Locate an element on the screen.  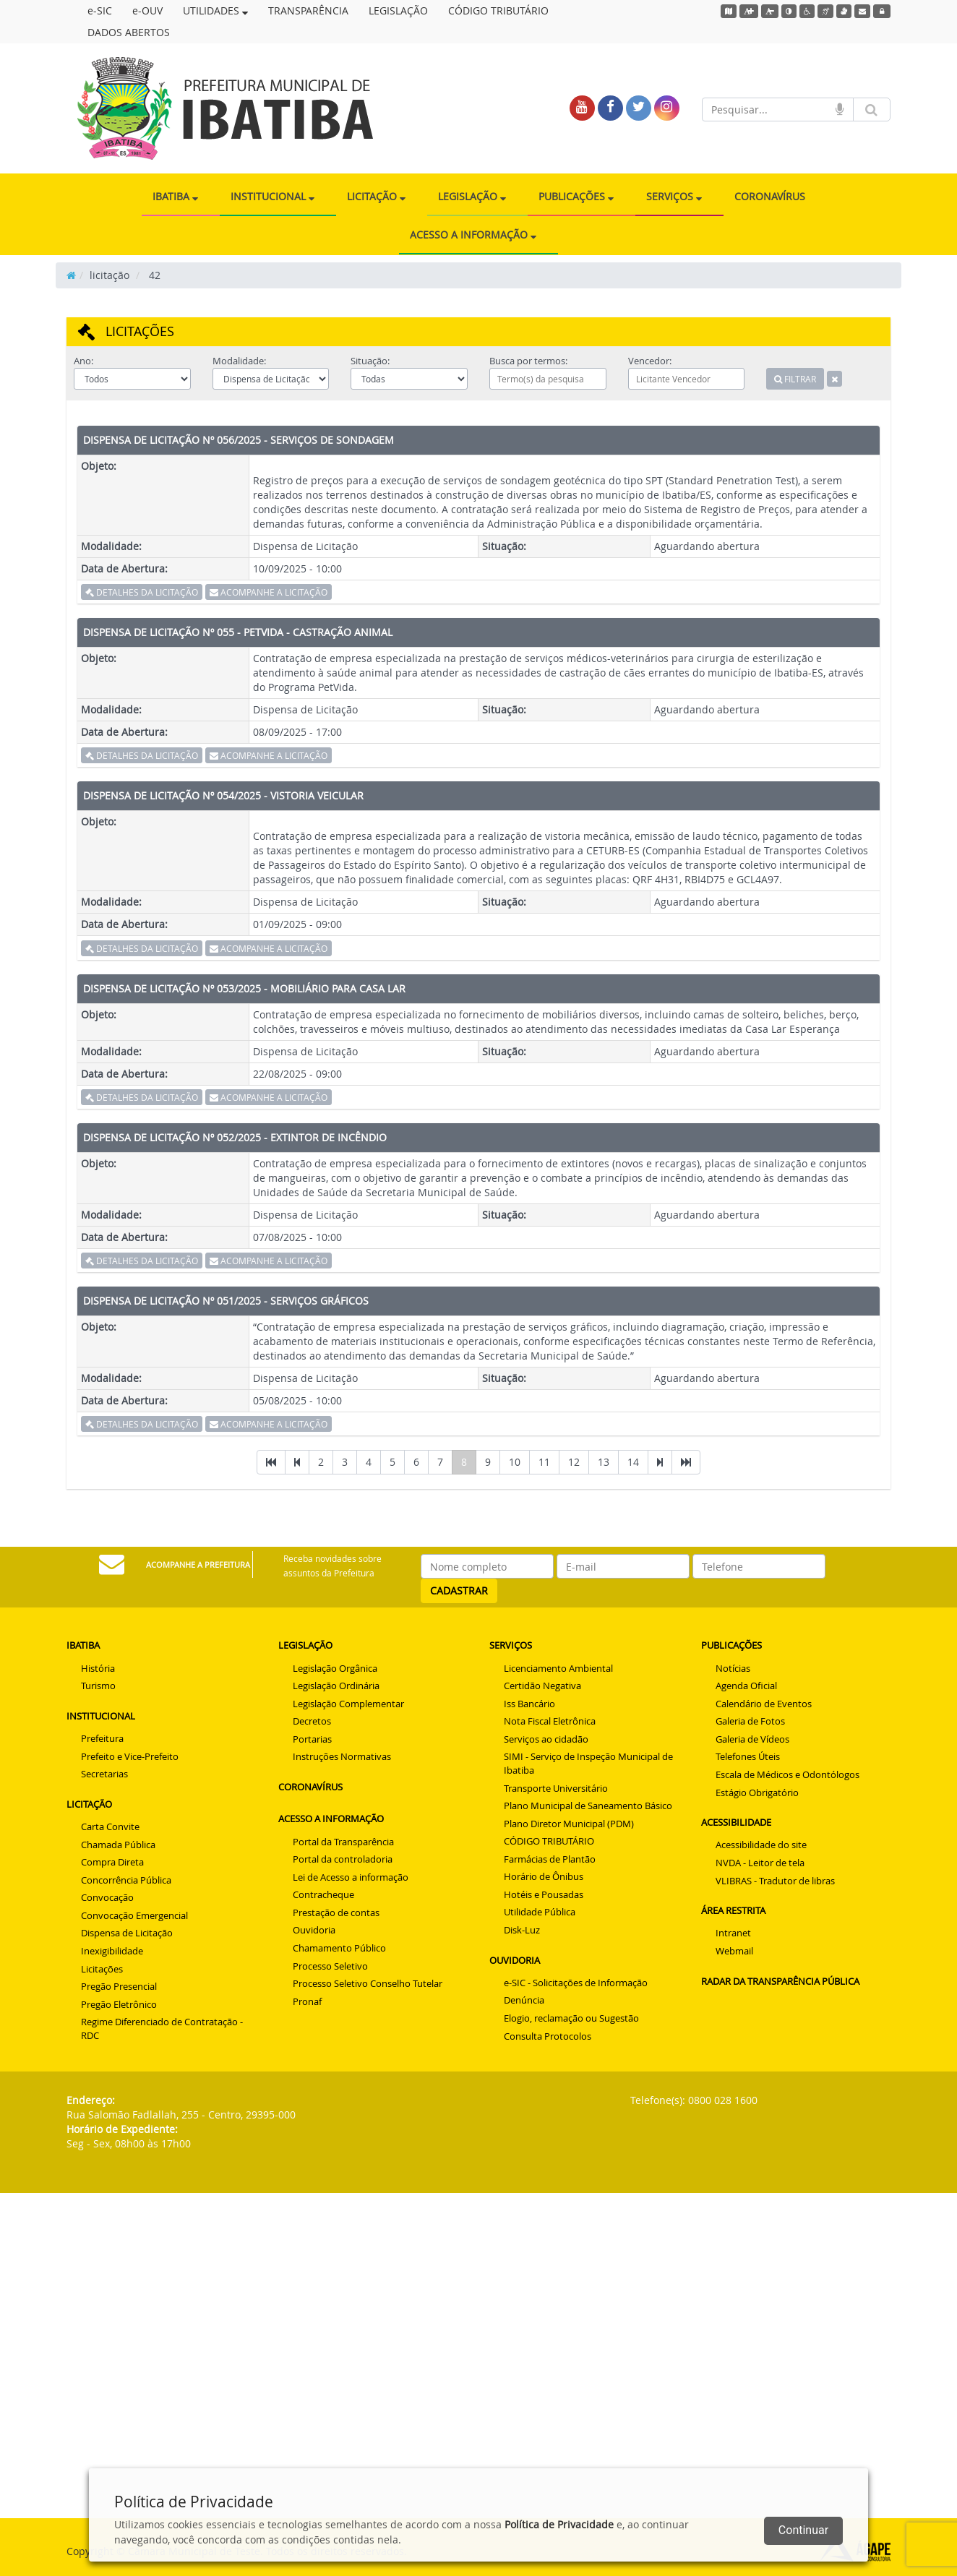
Modalidade: is located at coordinates (239, 360).